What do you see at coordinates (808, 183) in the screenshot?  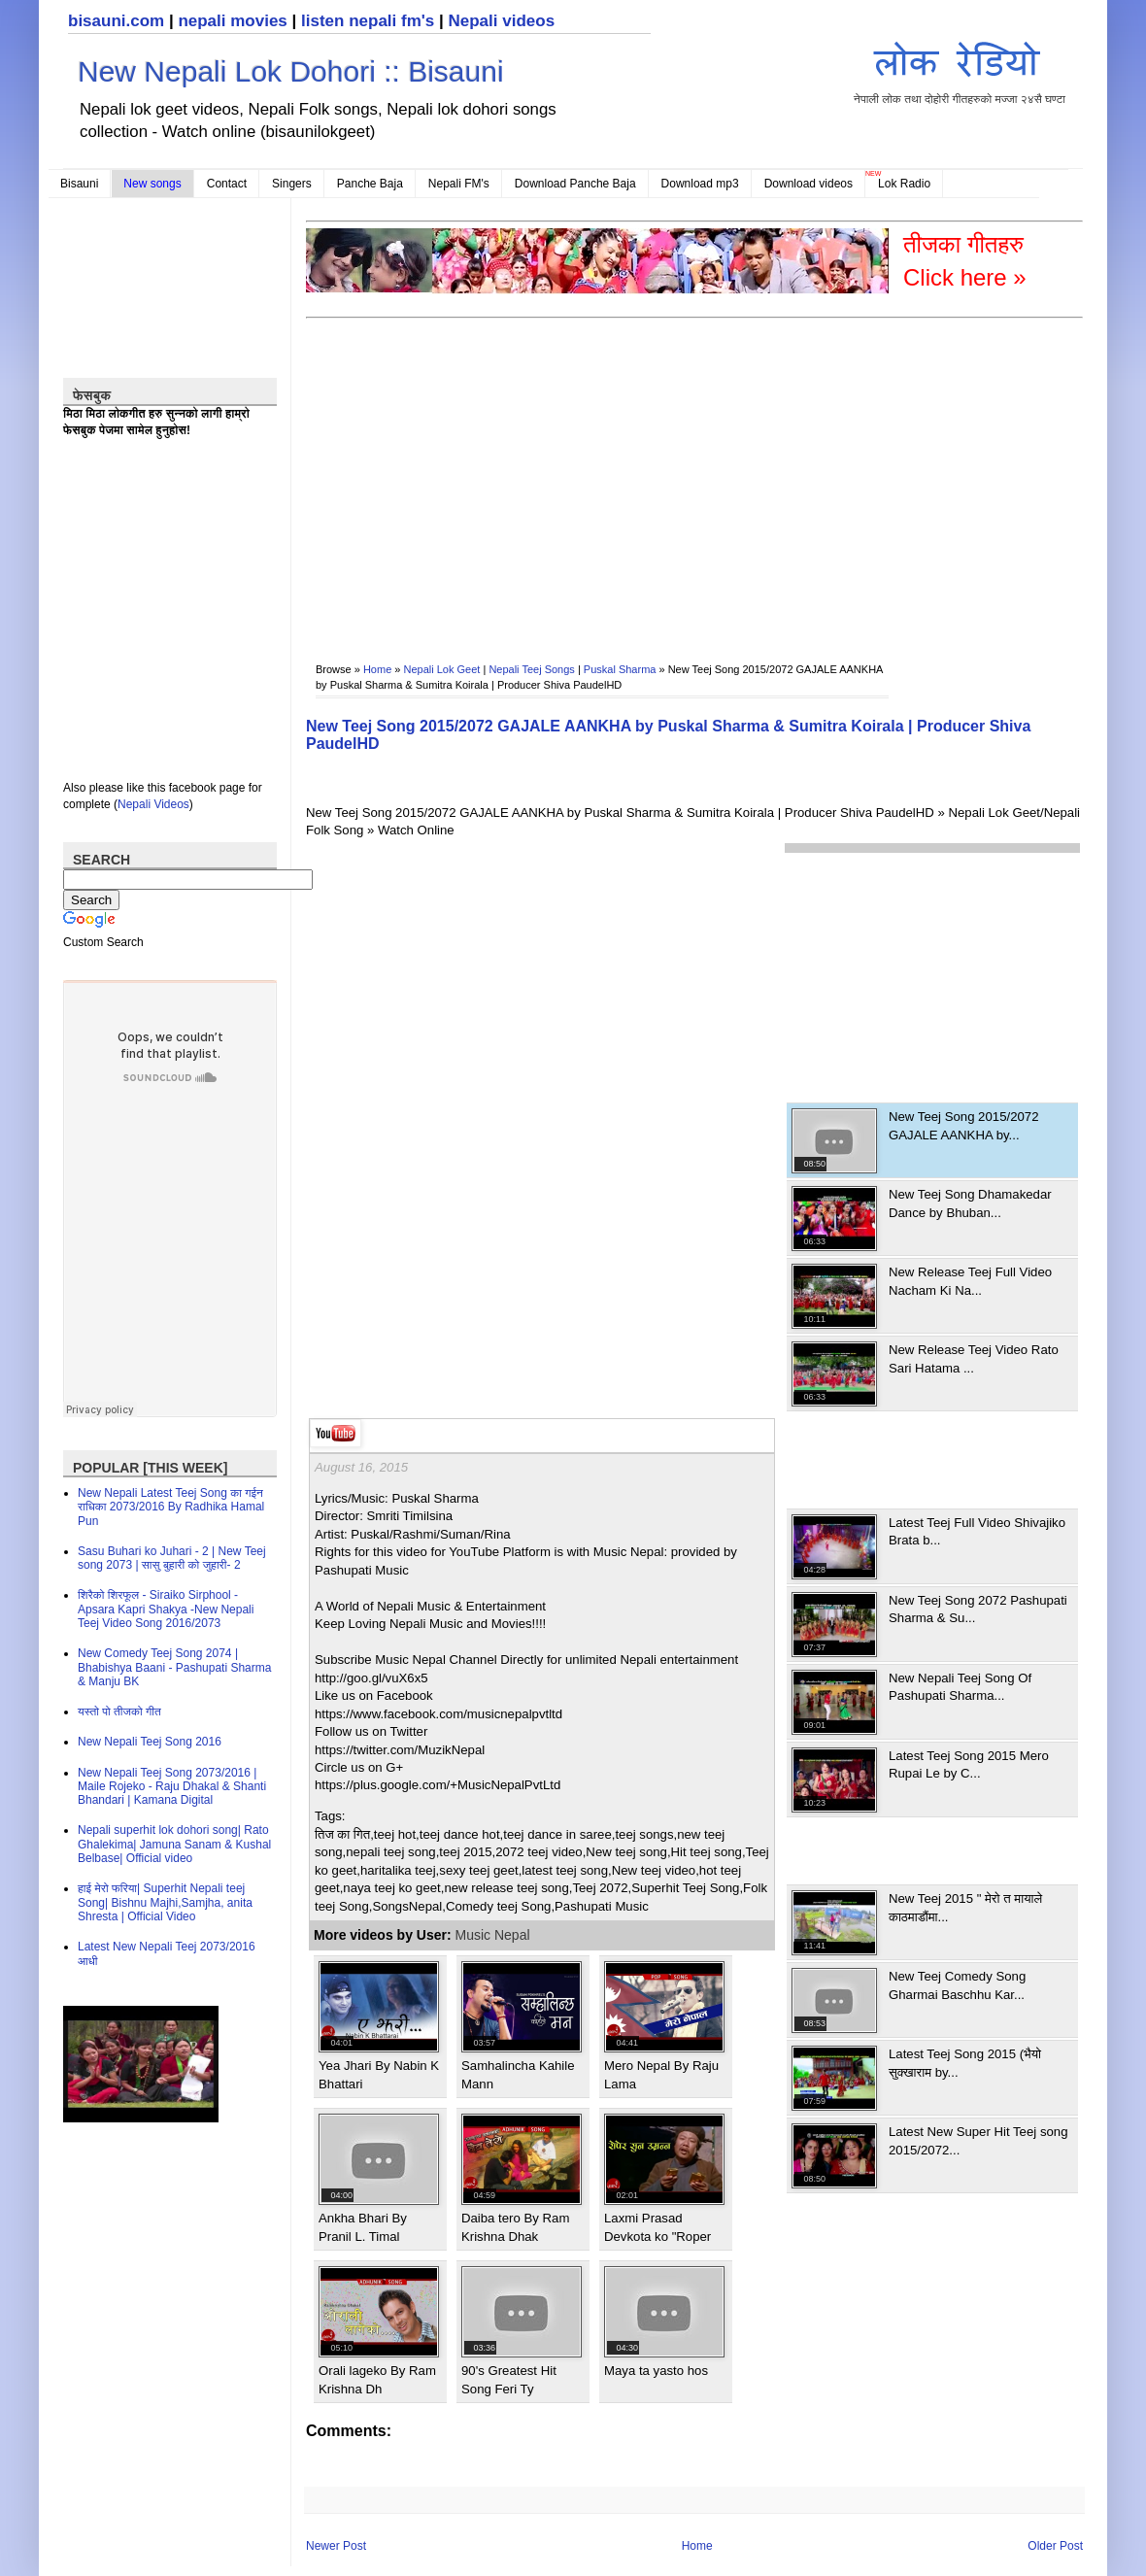 I see `Download videos` at bounding box center [808, 183].